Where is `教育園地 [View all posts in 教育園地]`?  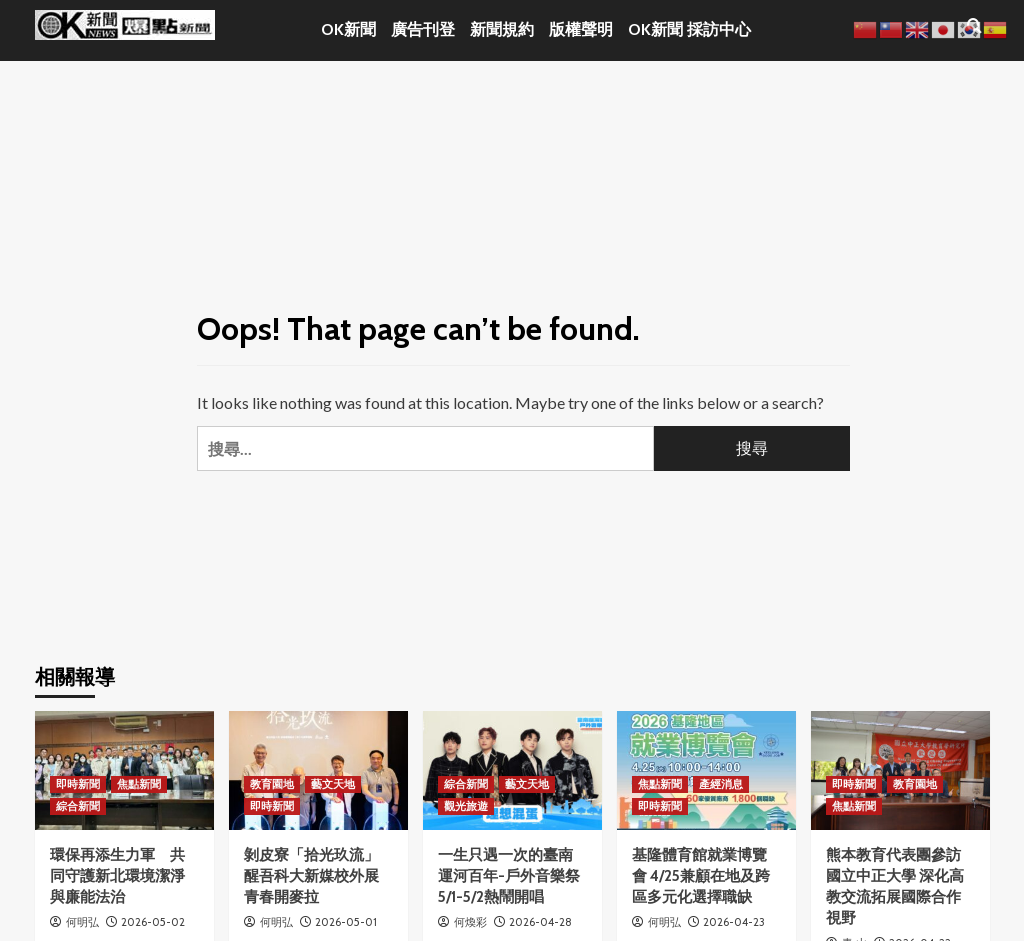 教育園地 [View all posts in 教育園地] is located at coordinates (272, 784).